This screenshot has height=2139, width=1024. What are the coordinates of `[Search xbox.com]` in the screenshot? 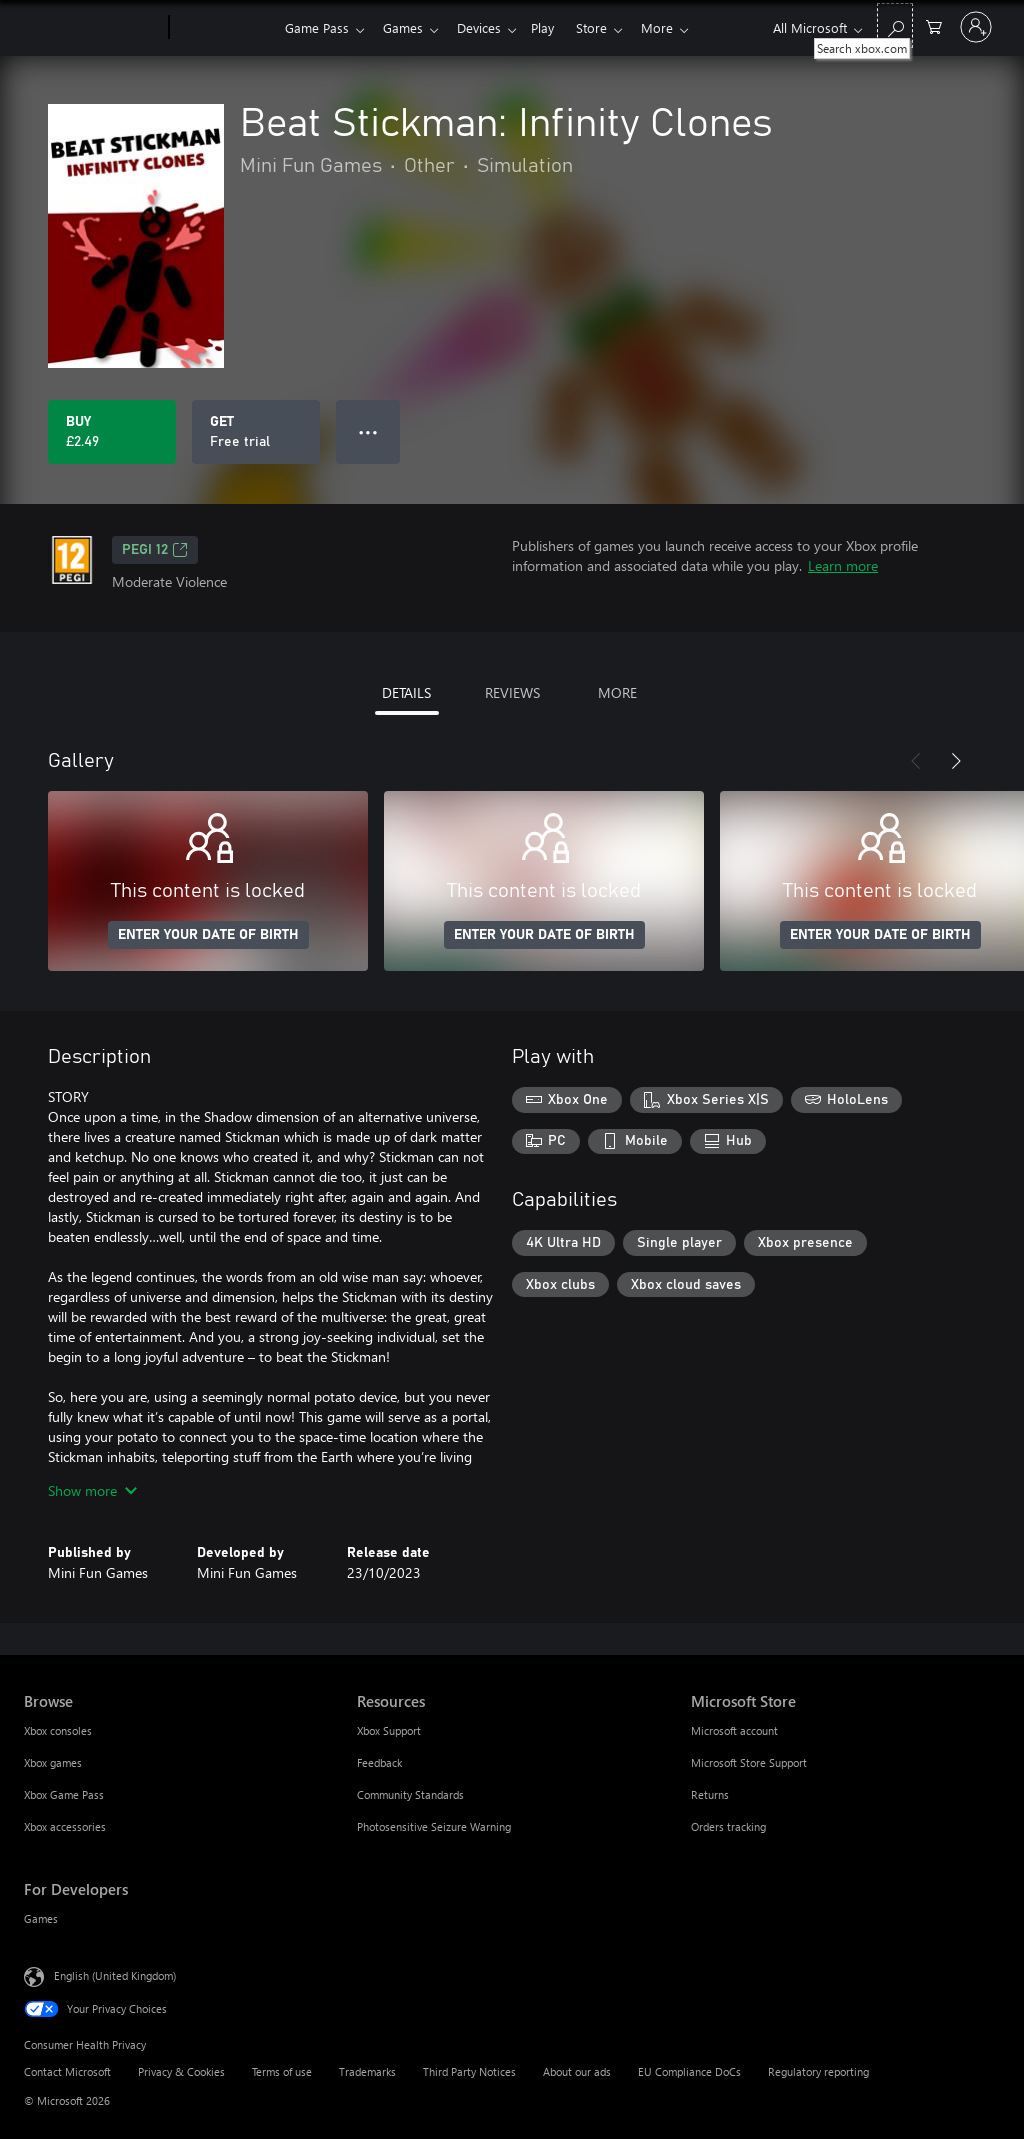 It's located at (895, 25).